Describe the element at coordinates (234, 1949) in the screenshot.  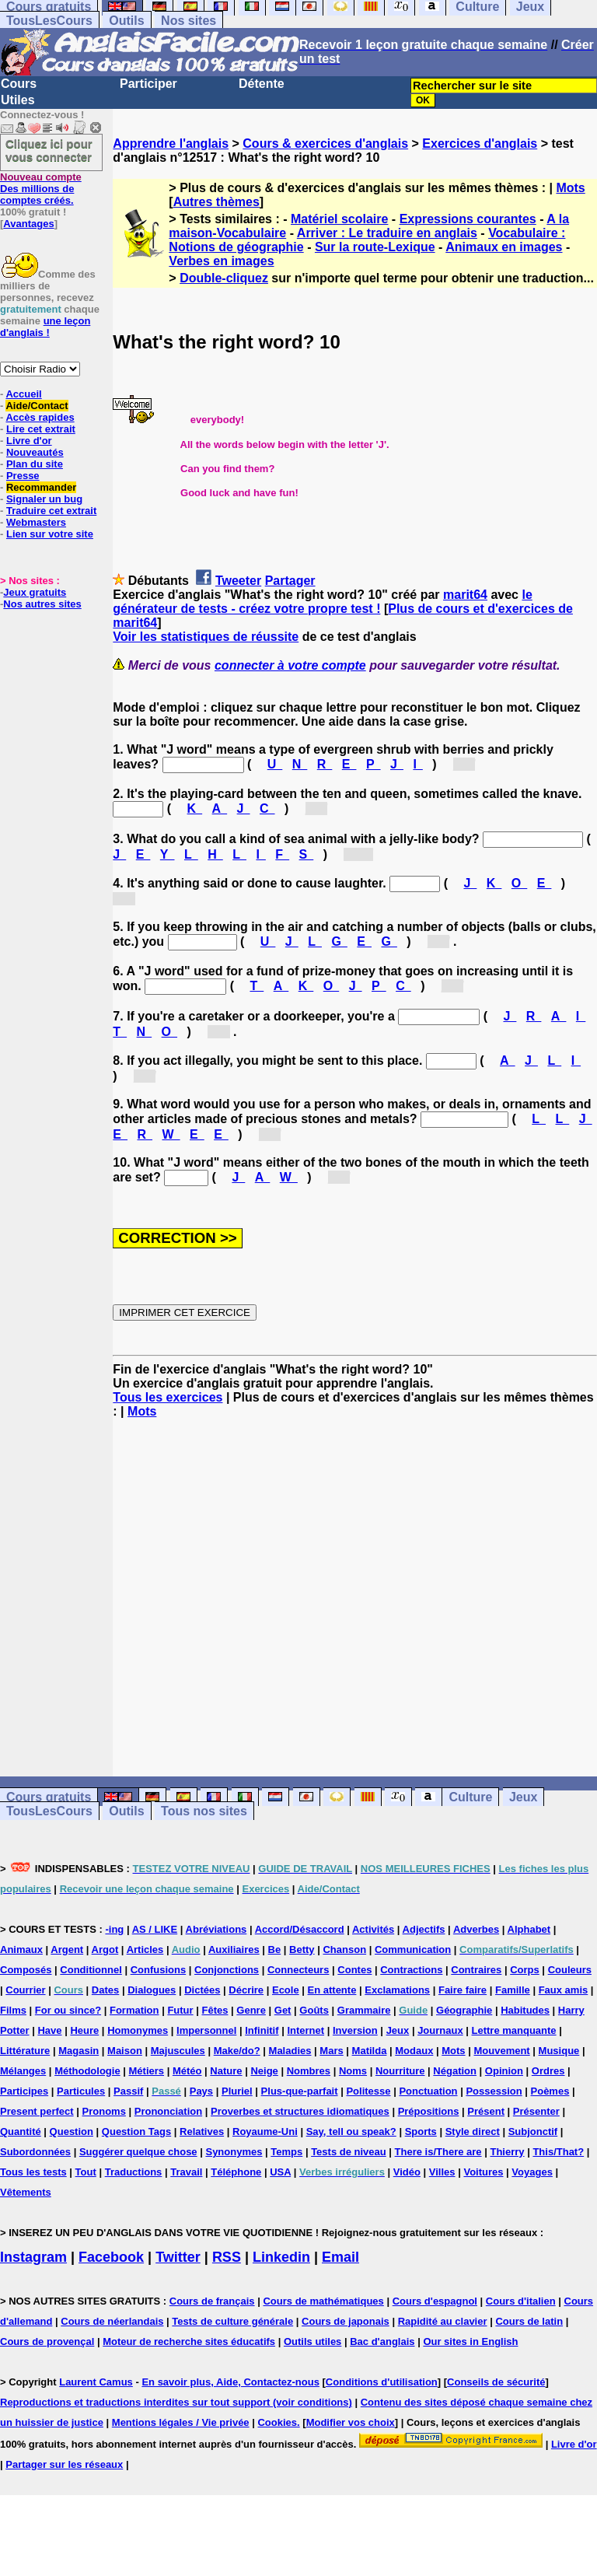
I see `Auxiliaires` at that location.